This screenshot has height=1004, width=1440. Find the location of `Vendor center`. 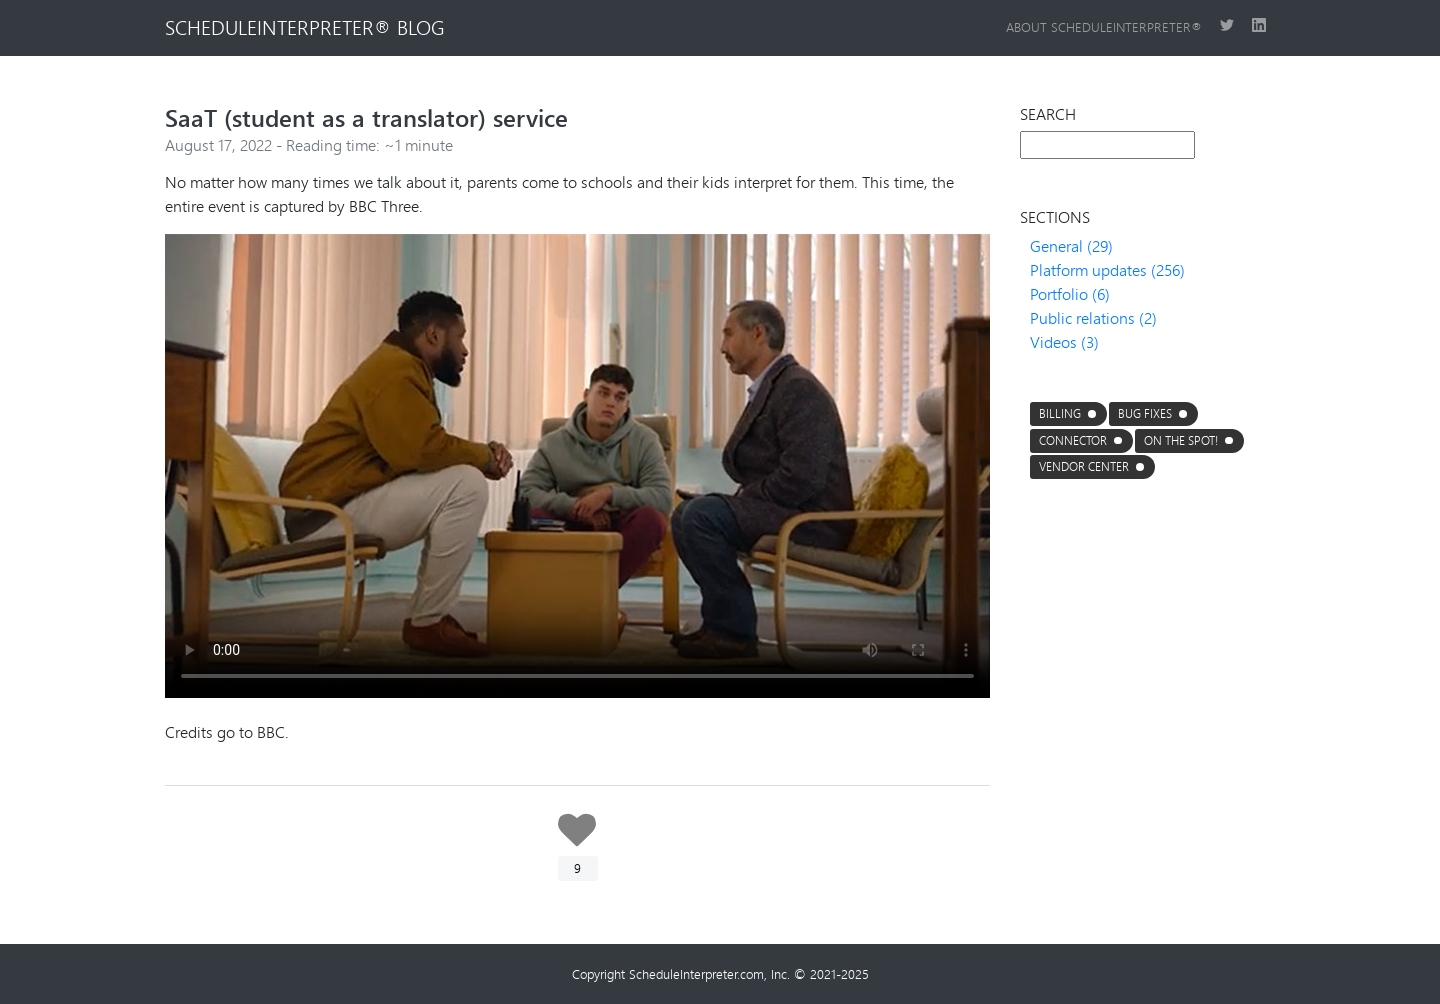

Vendor center is located at coordinates (1084, 466).